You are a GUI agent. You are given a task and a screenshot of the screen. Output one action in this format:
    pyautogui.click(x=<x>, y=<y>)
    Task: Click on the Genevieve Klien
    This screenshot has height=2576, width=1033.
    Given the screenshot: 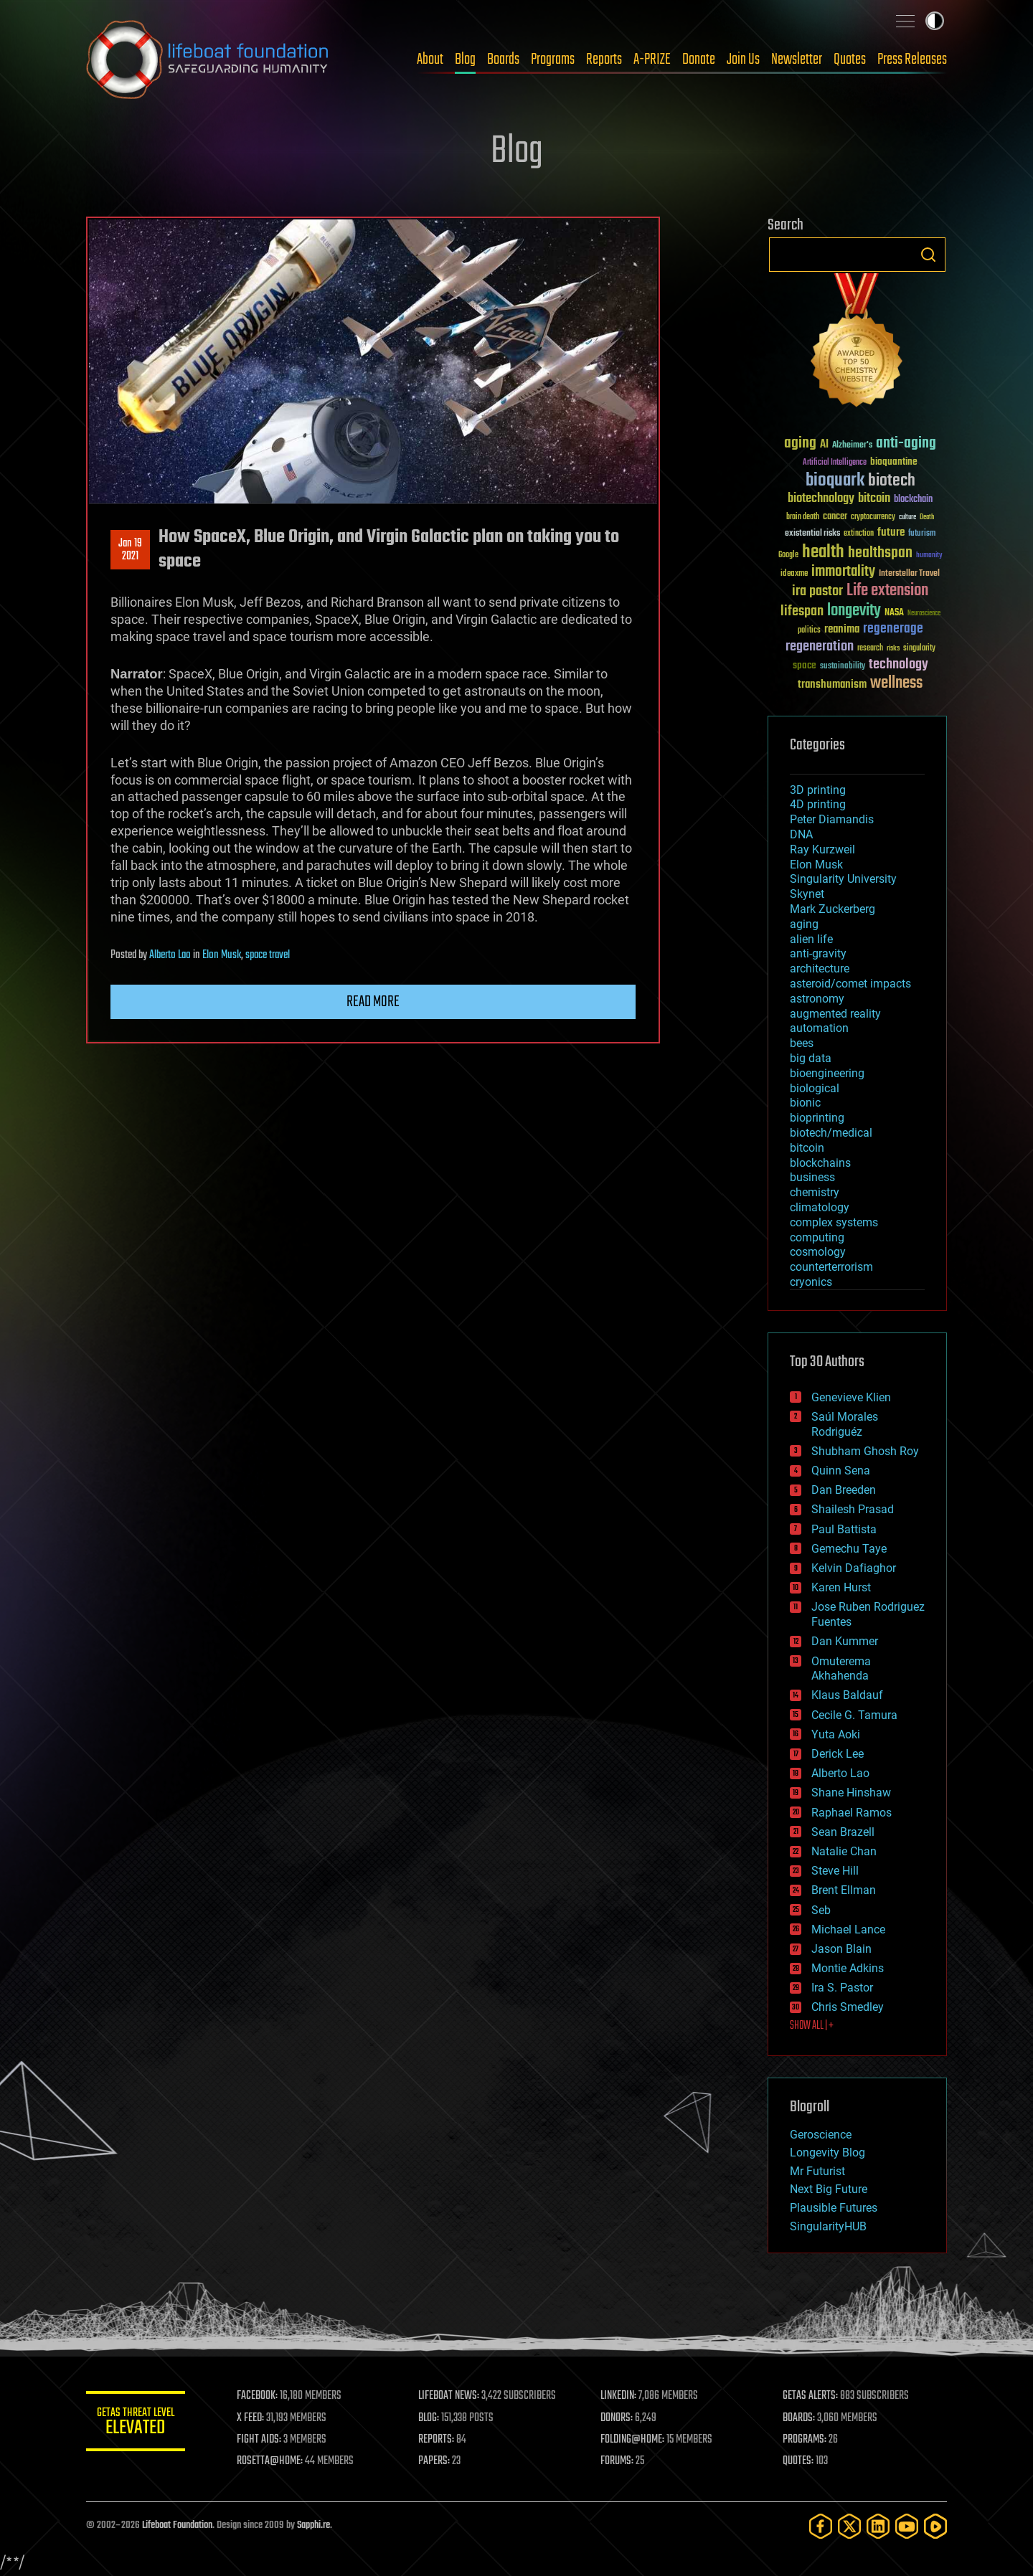 What is the action you would take?
    pyautogui.click(x=851, y=1397)
    